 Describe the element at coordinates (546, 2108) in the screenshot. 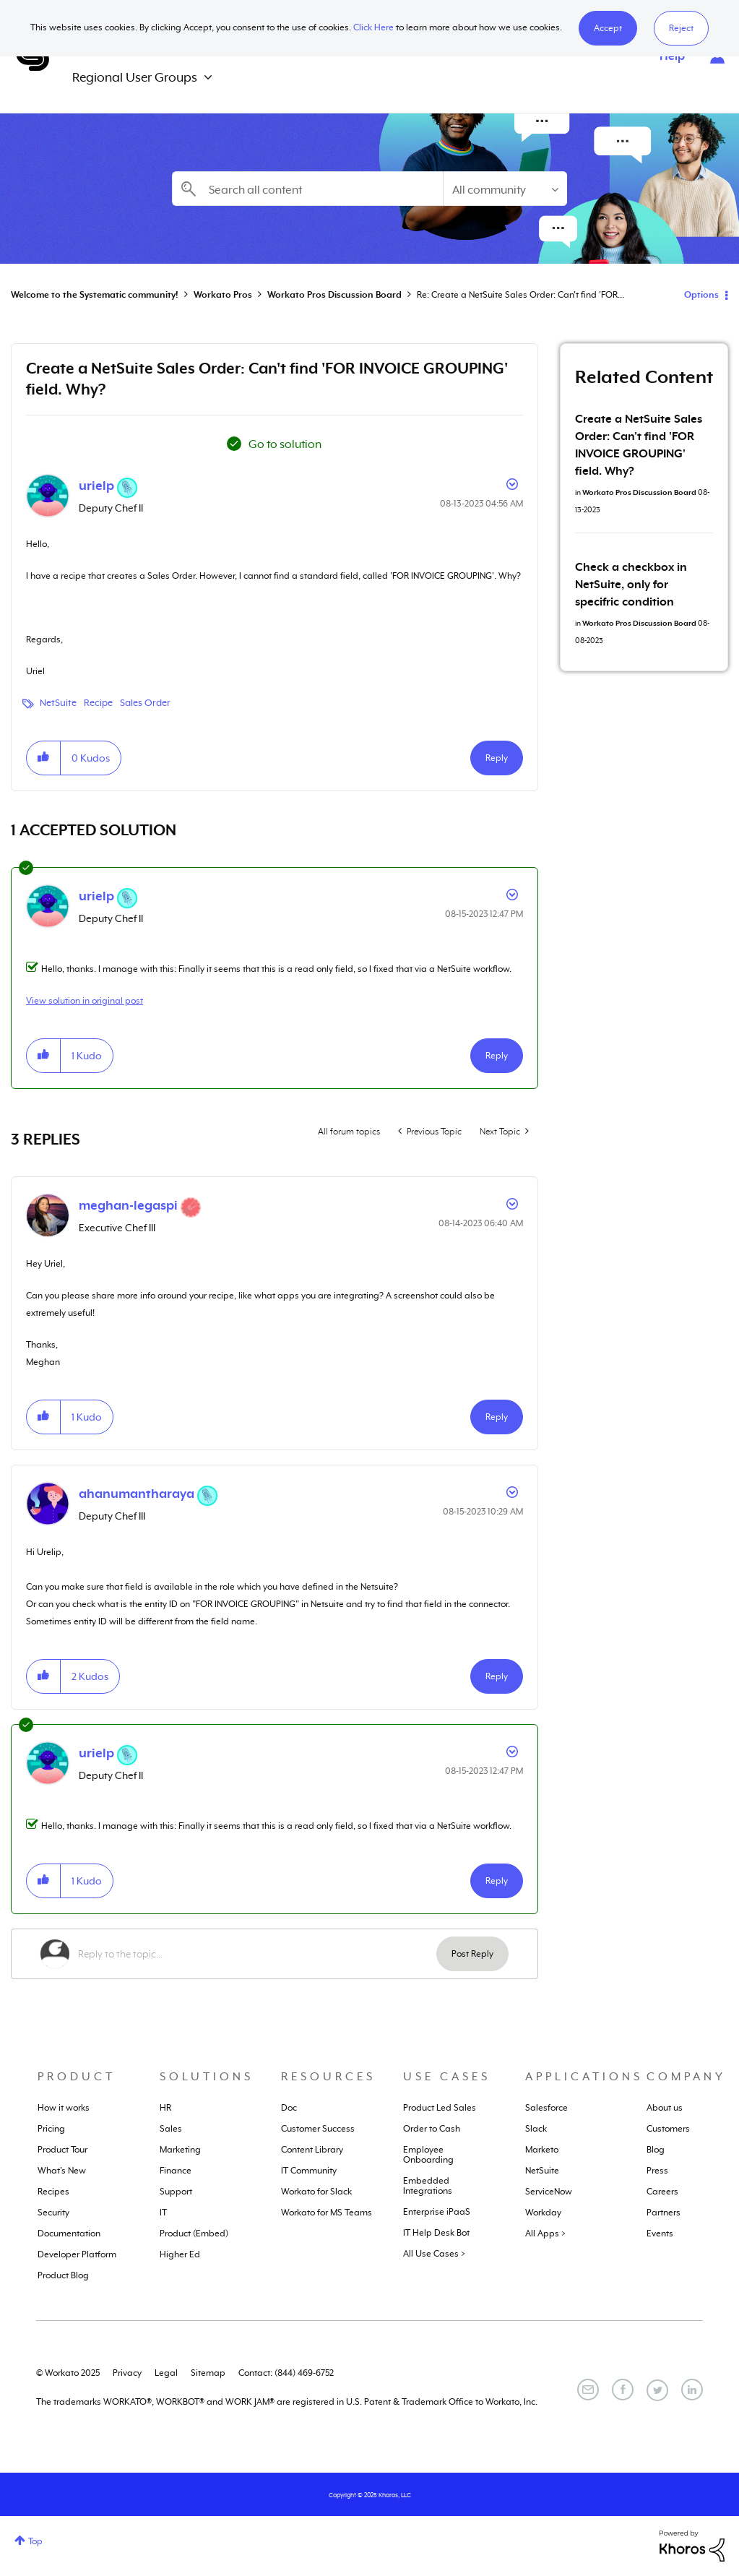

I see `Salesforce` at that location.